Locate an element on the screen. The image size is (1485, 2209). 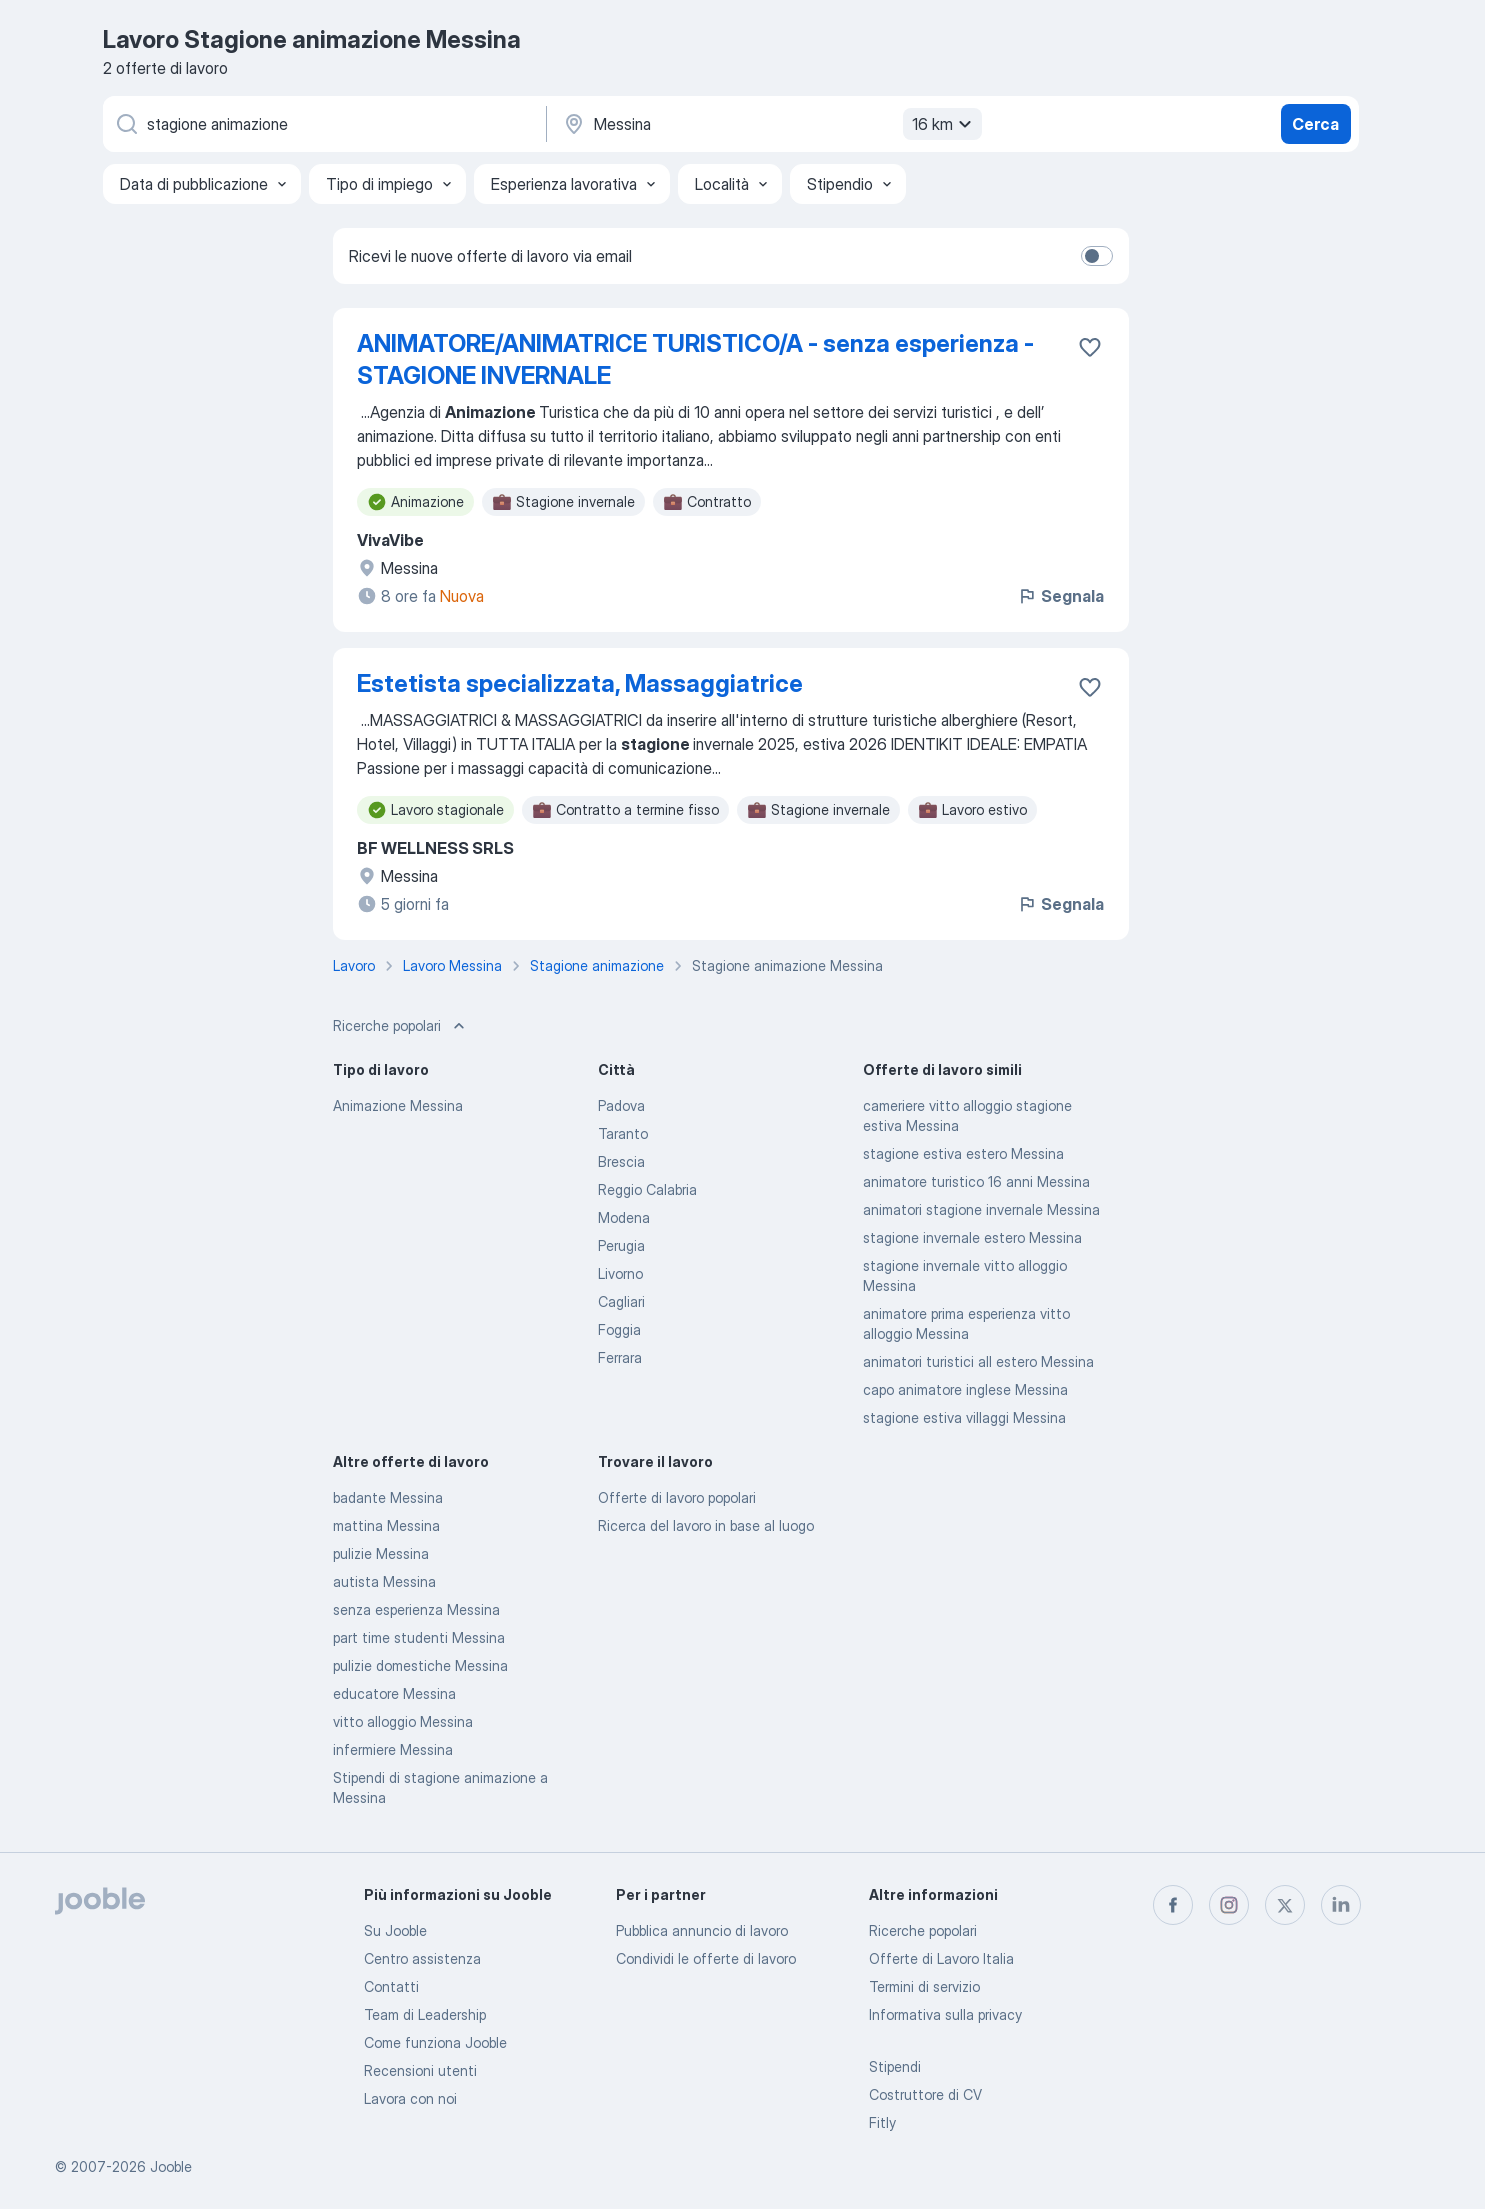
Cerca is located at coordinates (1315, 124).